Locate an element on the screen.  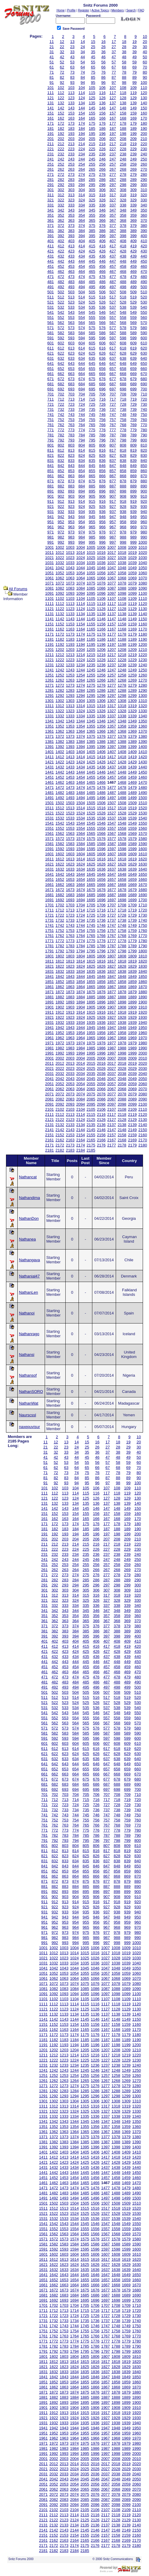
541 is located at coordinates (50, 312).